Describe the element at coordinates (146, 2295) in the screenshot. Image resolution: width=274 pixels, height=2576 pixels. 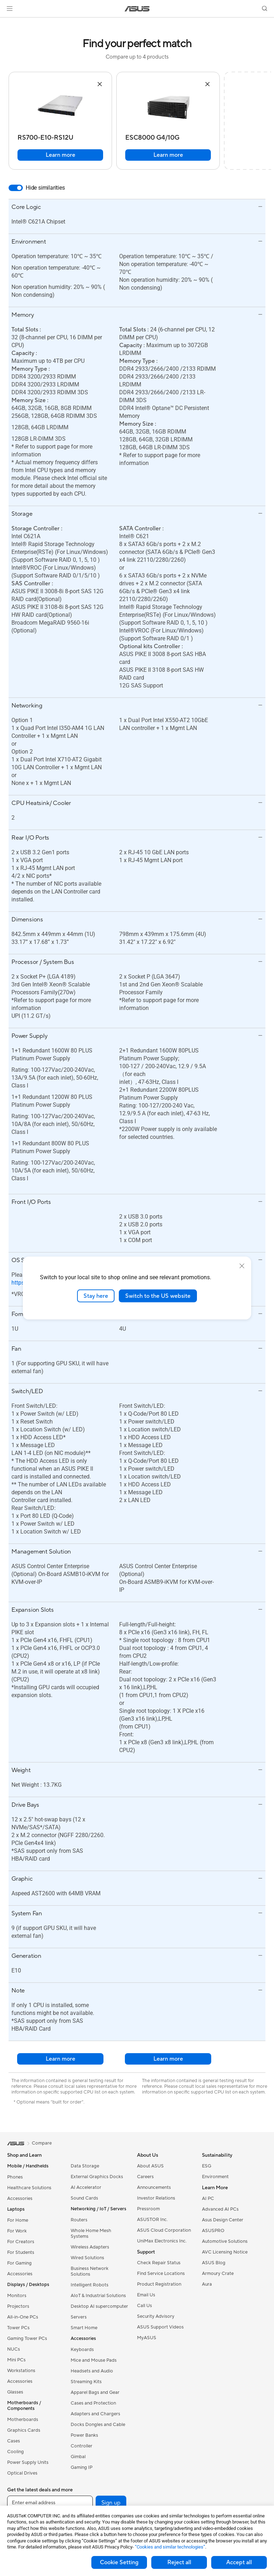
I see `Email Us` at that location.